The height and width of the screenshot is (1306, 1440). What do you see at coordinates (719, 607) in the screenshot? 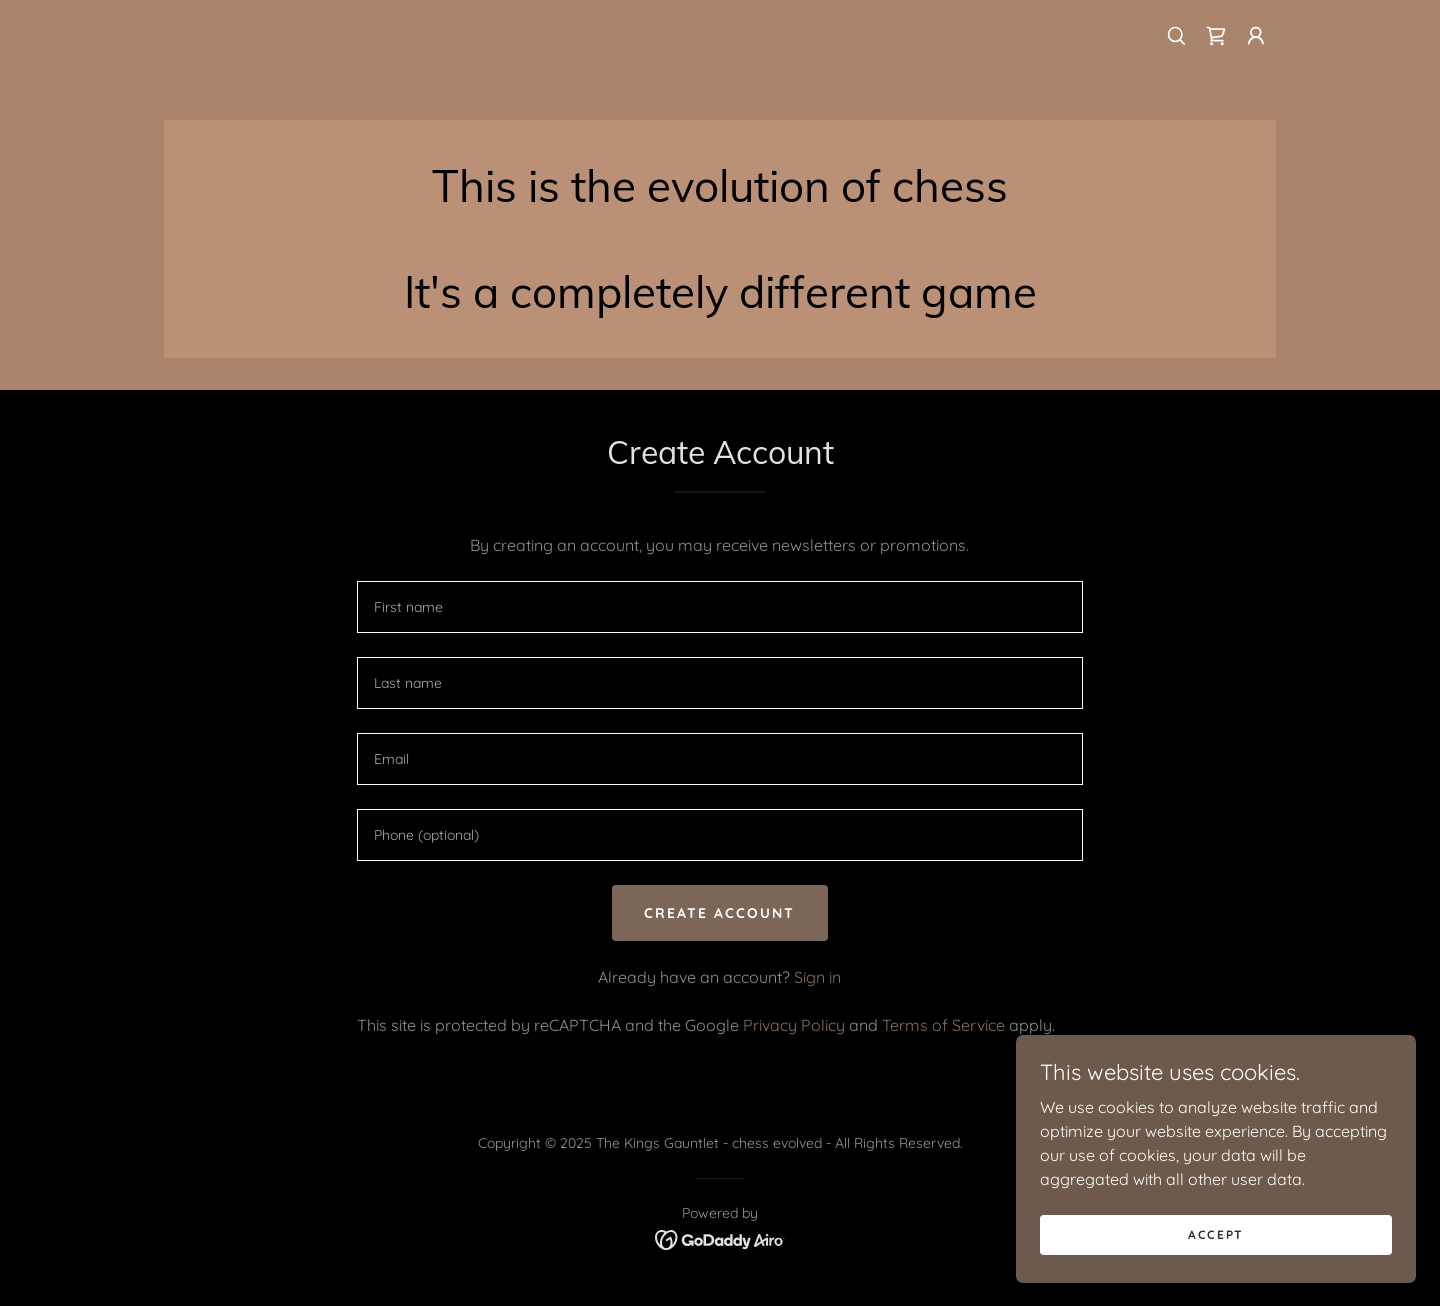
I see `[textbox]` at bounding box center [719, 607].